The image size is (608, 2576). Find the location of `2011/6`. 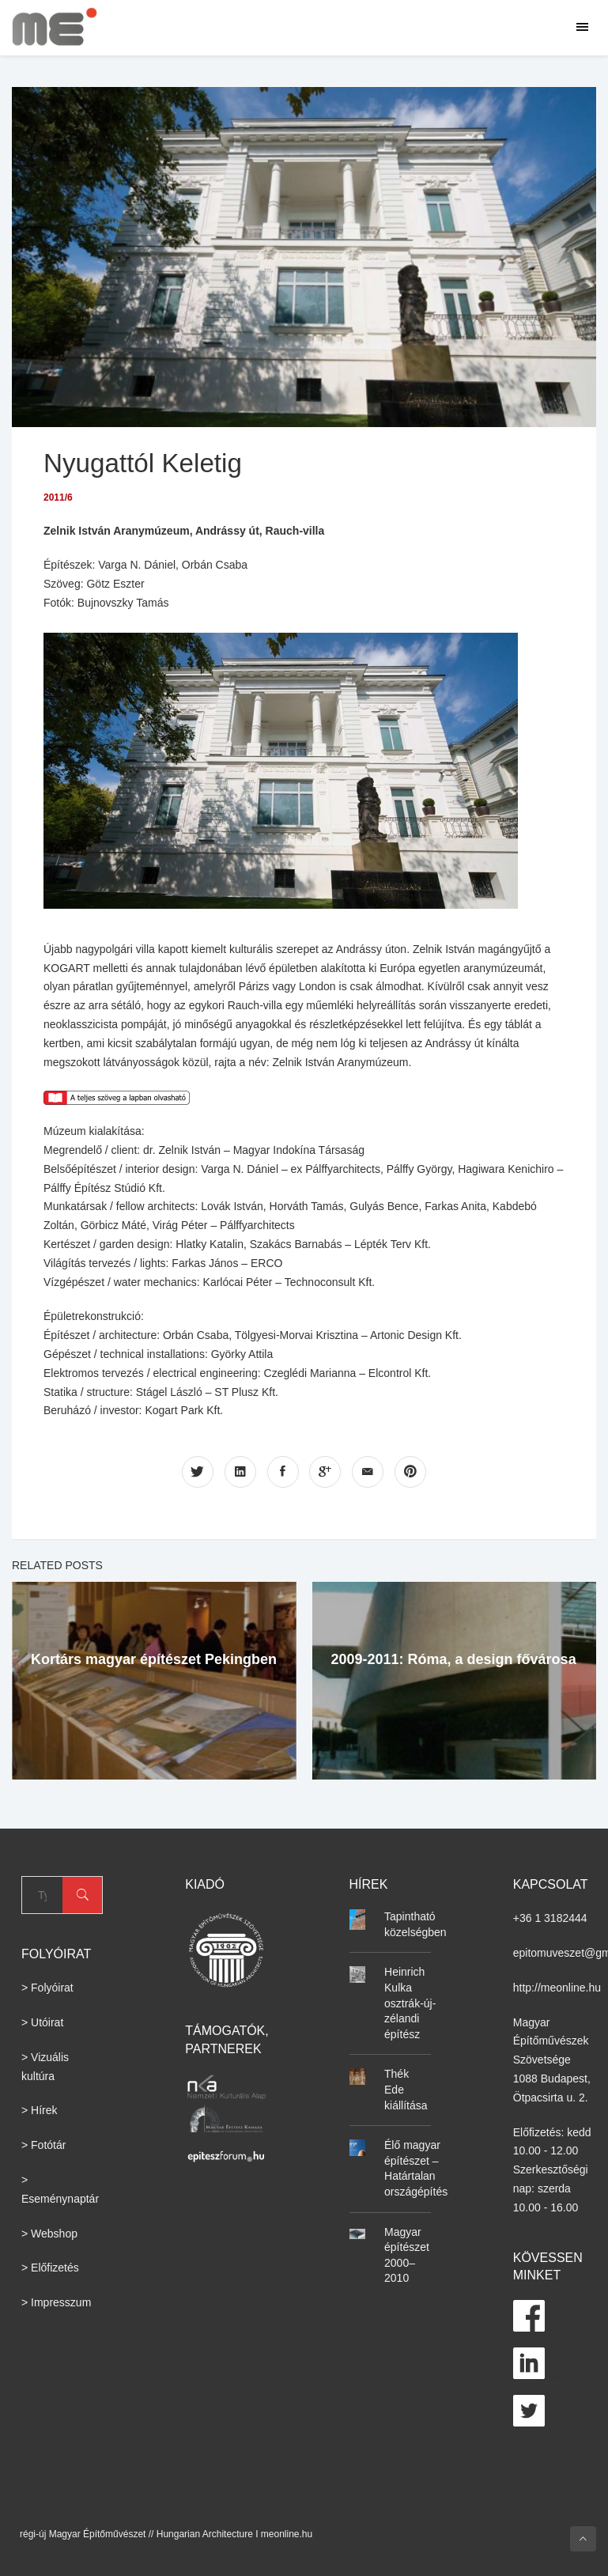

2011/6 is located at coordinates (58, 497).